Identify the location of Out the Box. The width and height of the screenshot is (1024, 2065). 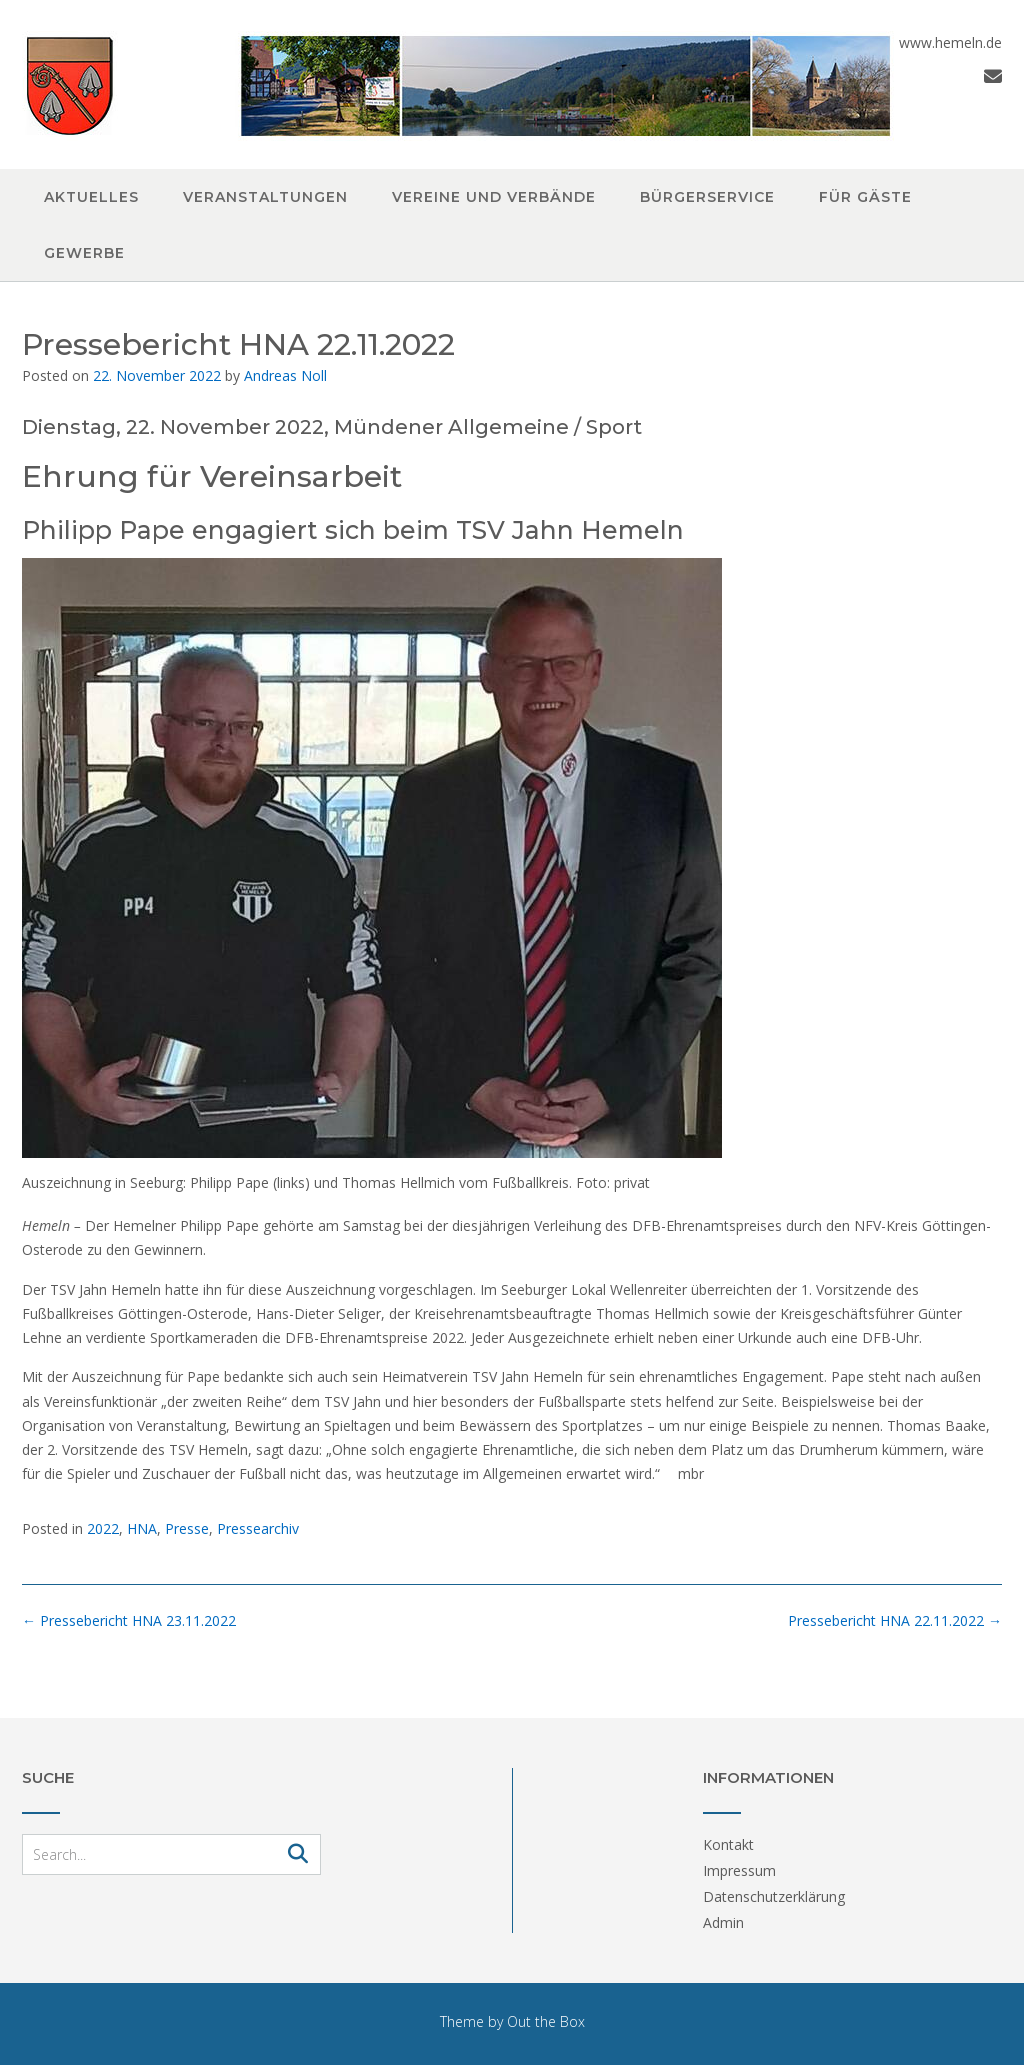
(546, 2021).